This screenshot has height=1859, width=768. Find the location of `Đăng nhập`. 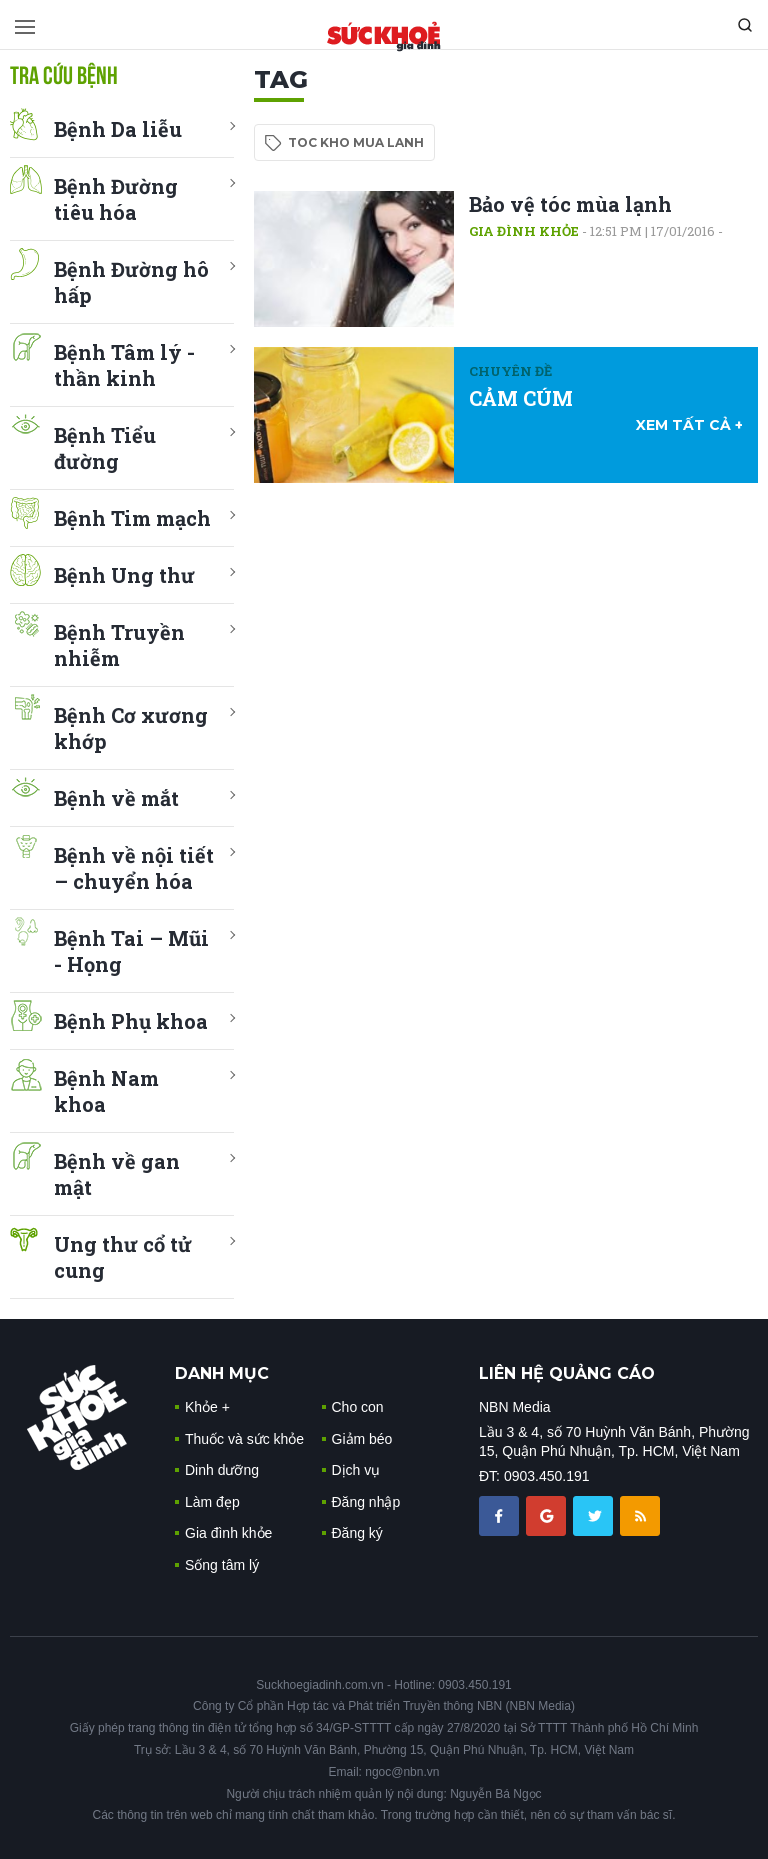

Đăng nhập is located at coordinates (366, 1502).